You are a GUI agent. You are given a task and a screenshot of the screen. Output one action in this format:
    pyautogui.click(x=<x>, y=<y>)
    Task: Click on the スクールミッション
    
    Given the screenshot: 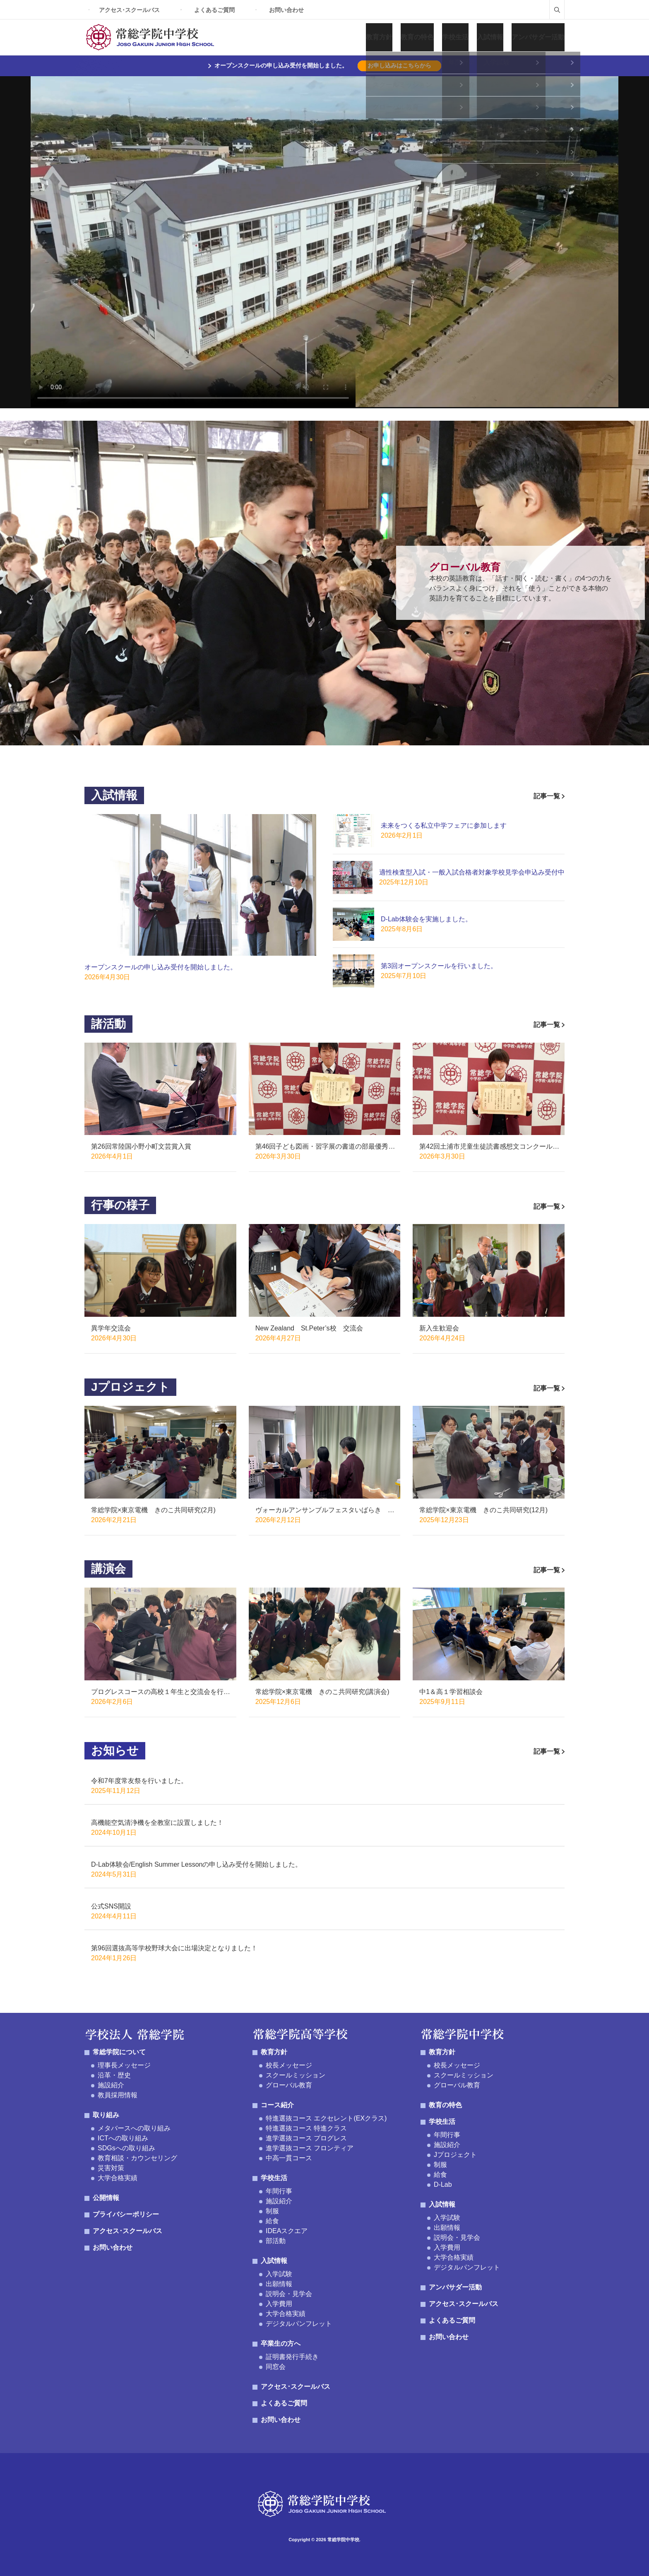 What is the action you would take?
    pyautogui.click(x=295, y=2075)
    